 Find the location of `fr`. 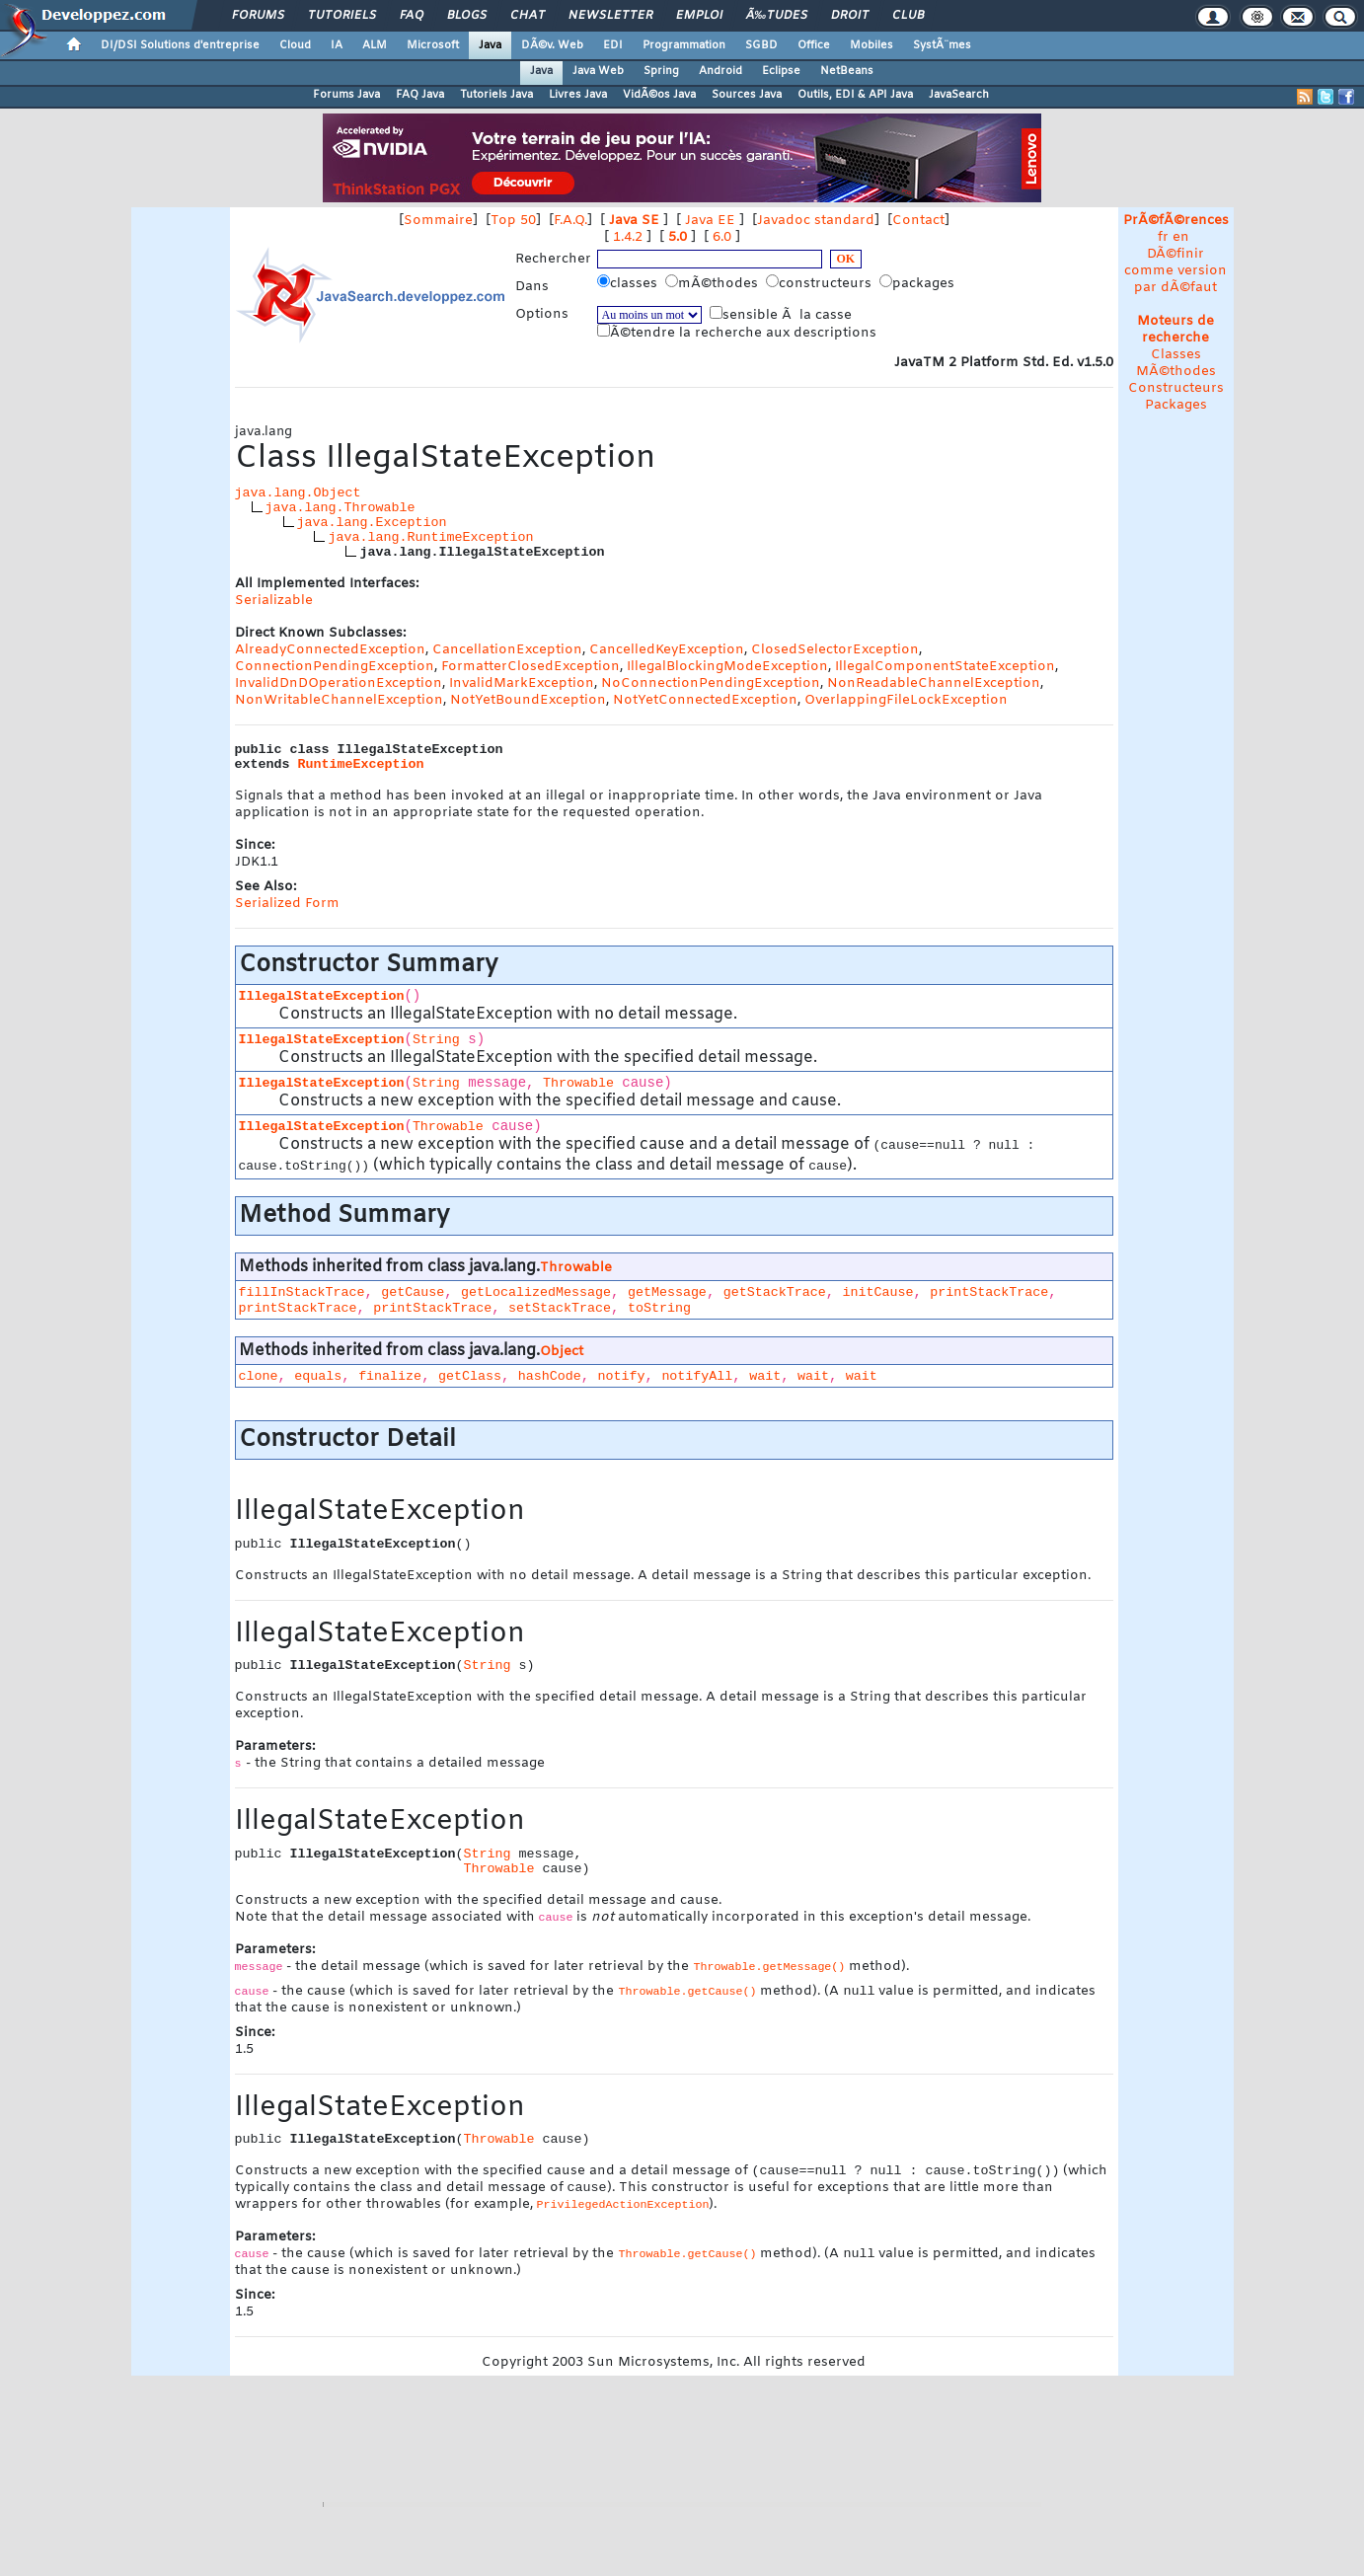

fr is located at coordinates (1163, 237).